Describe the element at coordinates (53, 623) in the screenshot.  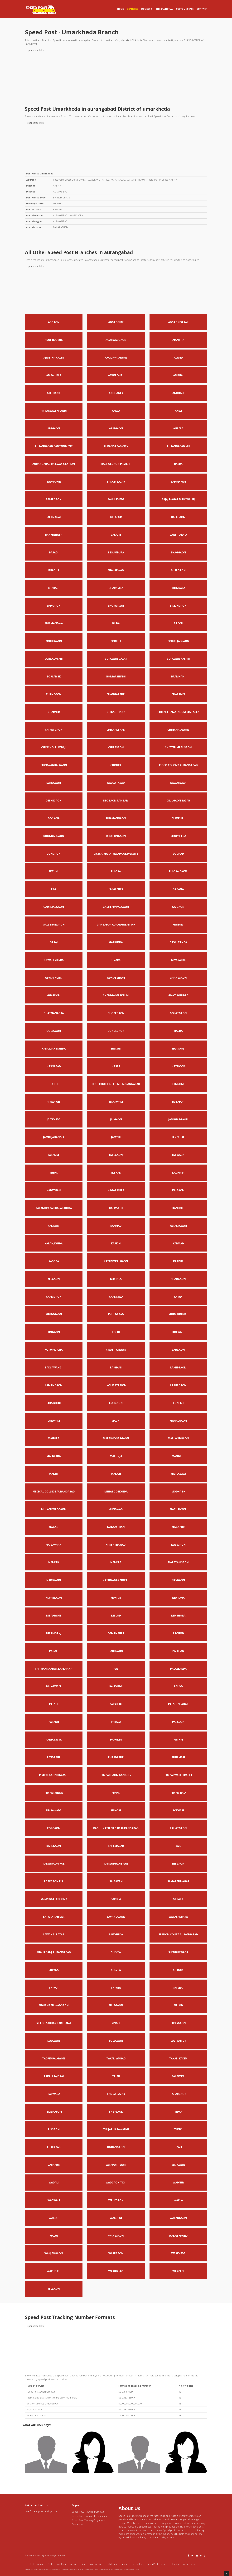
I see `BIHAMANDWA` at that location.